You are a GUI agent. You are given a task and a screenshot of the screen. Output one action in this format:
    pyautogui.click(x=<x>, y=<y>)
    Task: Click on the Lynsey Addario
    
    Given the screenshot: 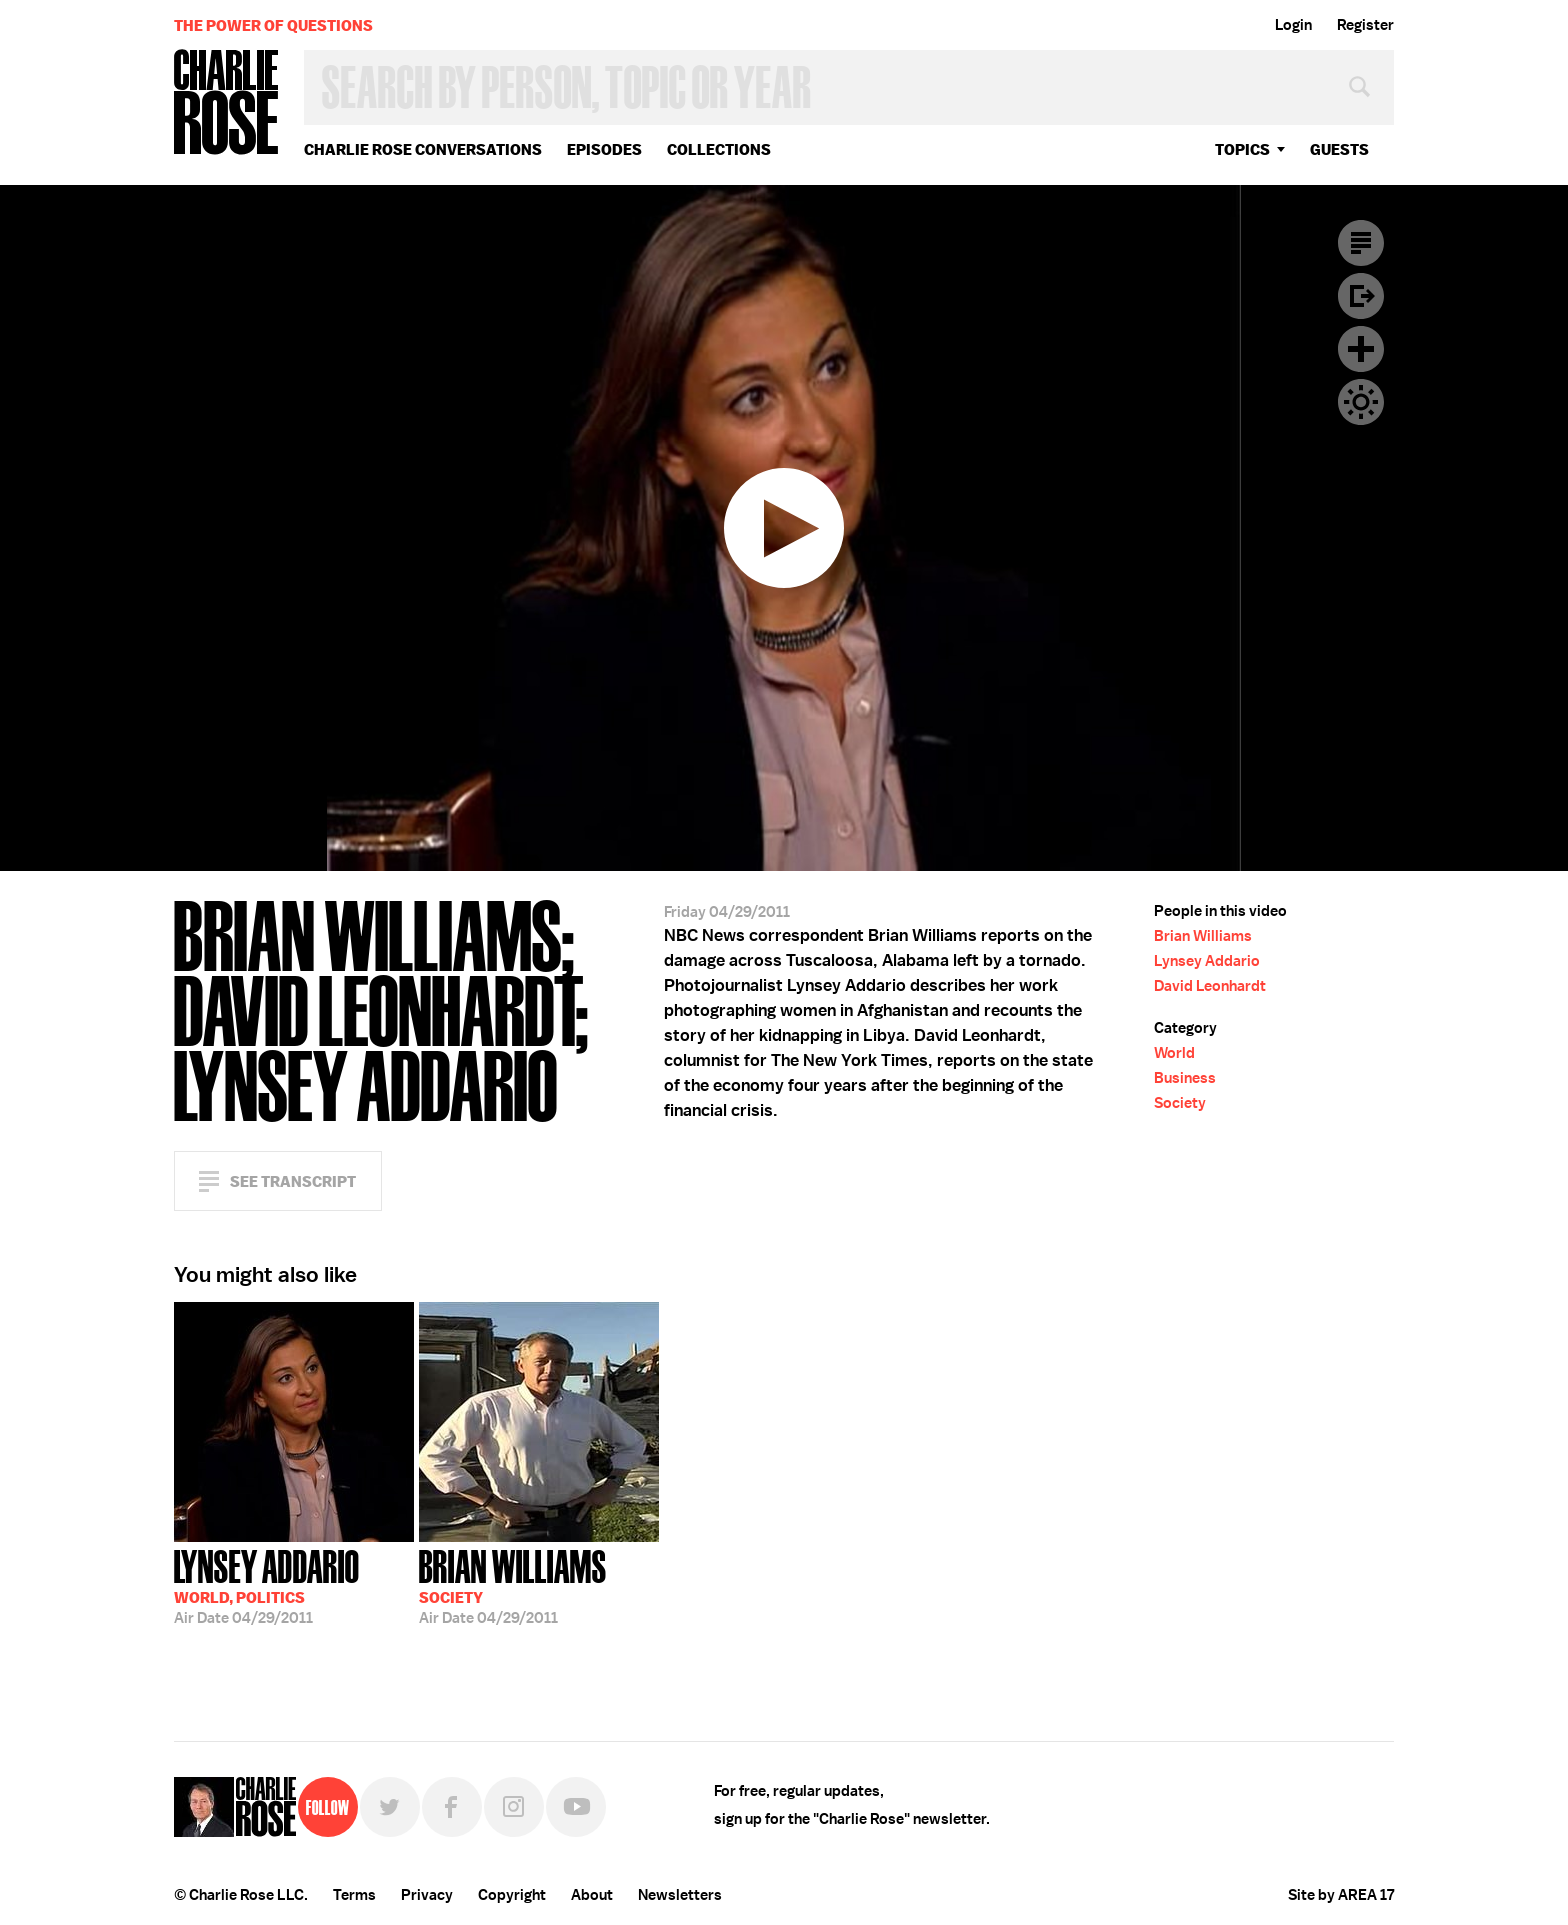 What is the action you would take?
    pyautogui.click(x=1207, y=961)
    